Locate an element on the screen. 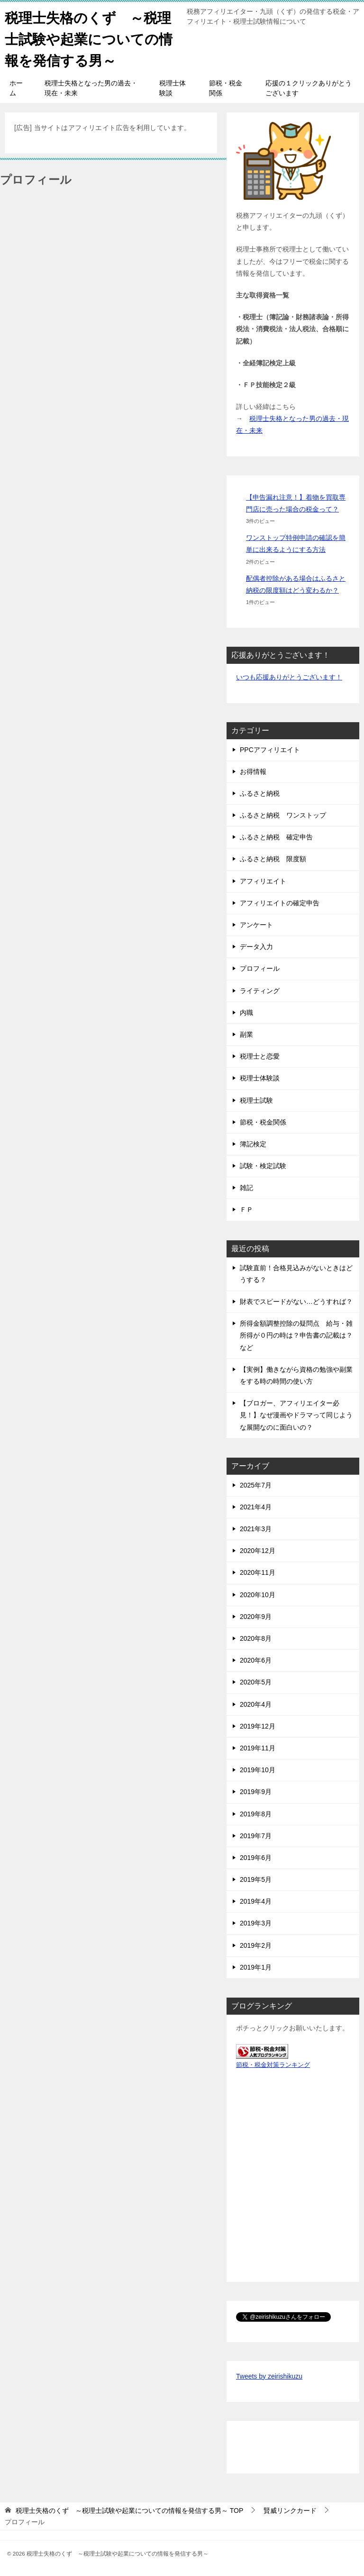  2019年11月 is located at coordinates (257, 1748).